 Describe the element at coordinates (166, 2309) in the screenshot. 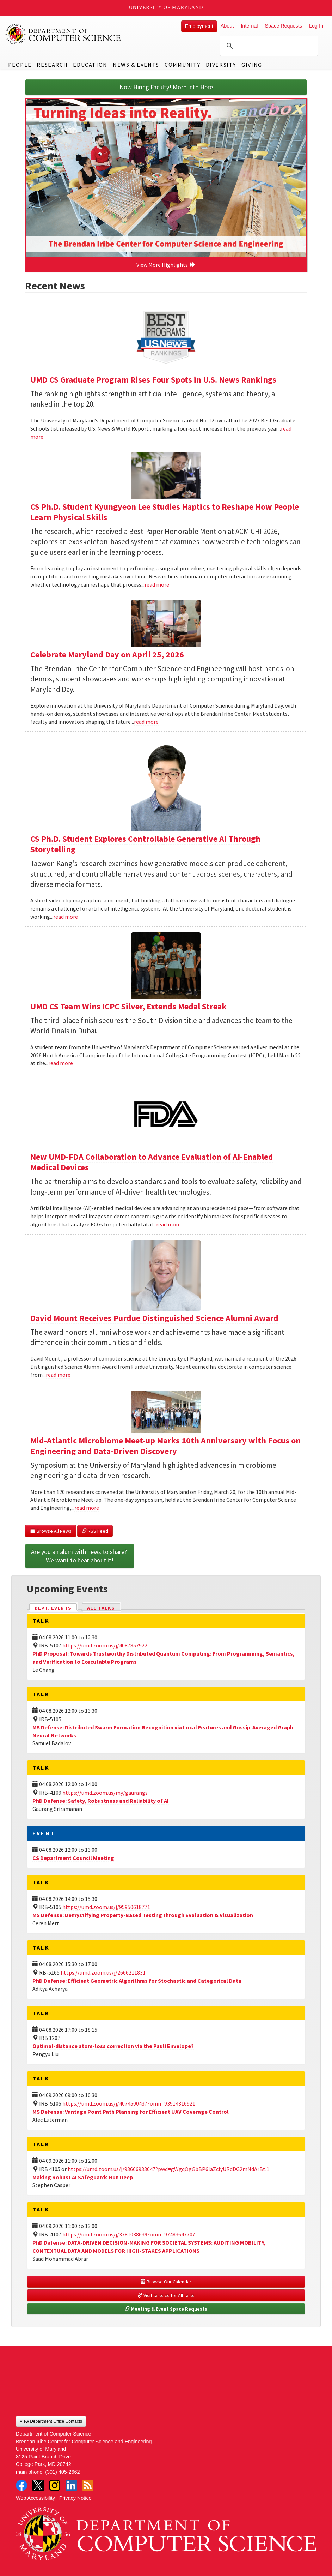

I see `Meeting & Event Space Requests` at that location.